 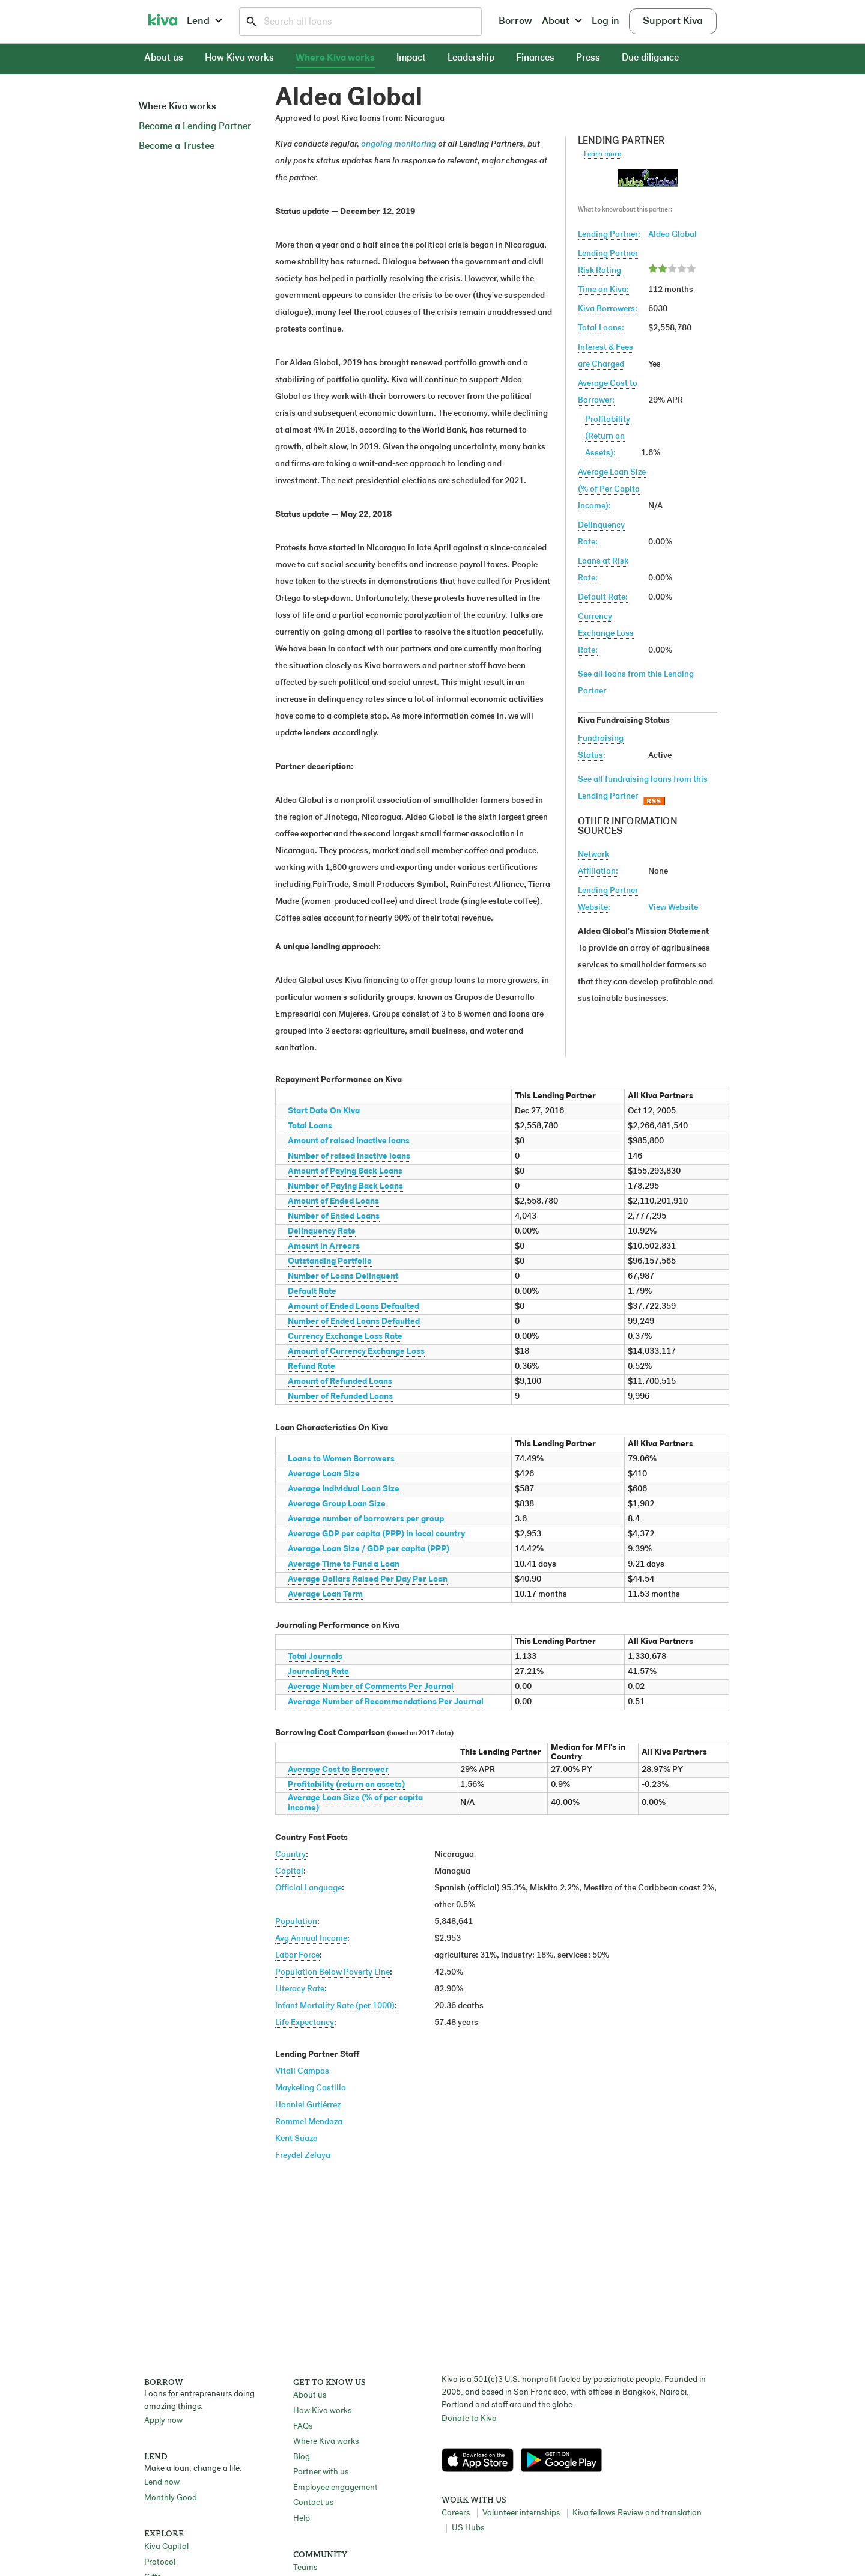 What do you see at coordinates (601, 328) in the screenshot?
I see `Total Loans:` at bounding box center [601, 328].